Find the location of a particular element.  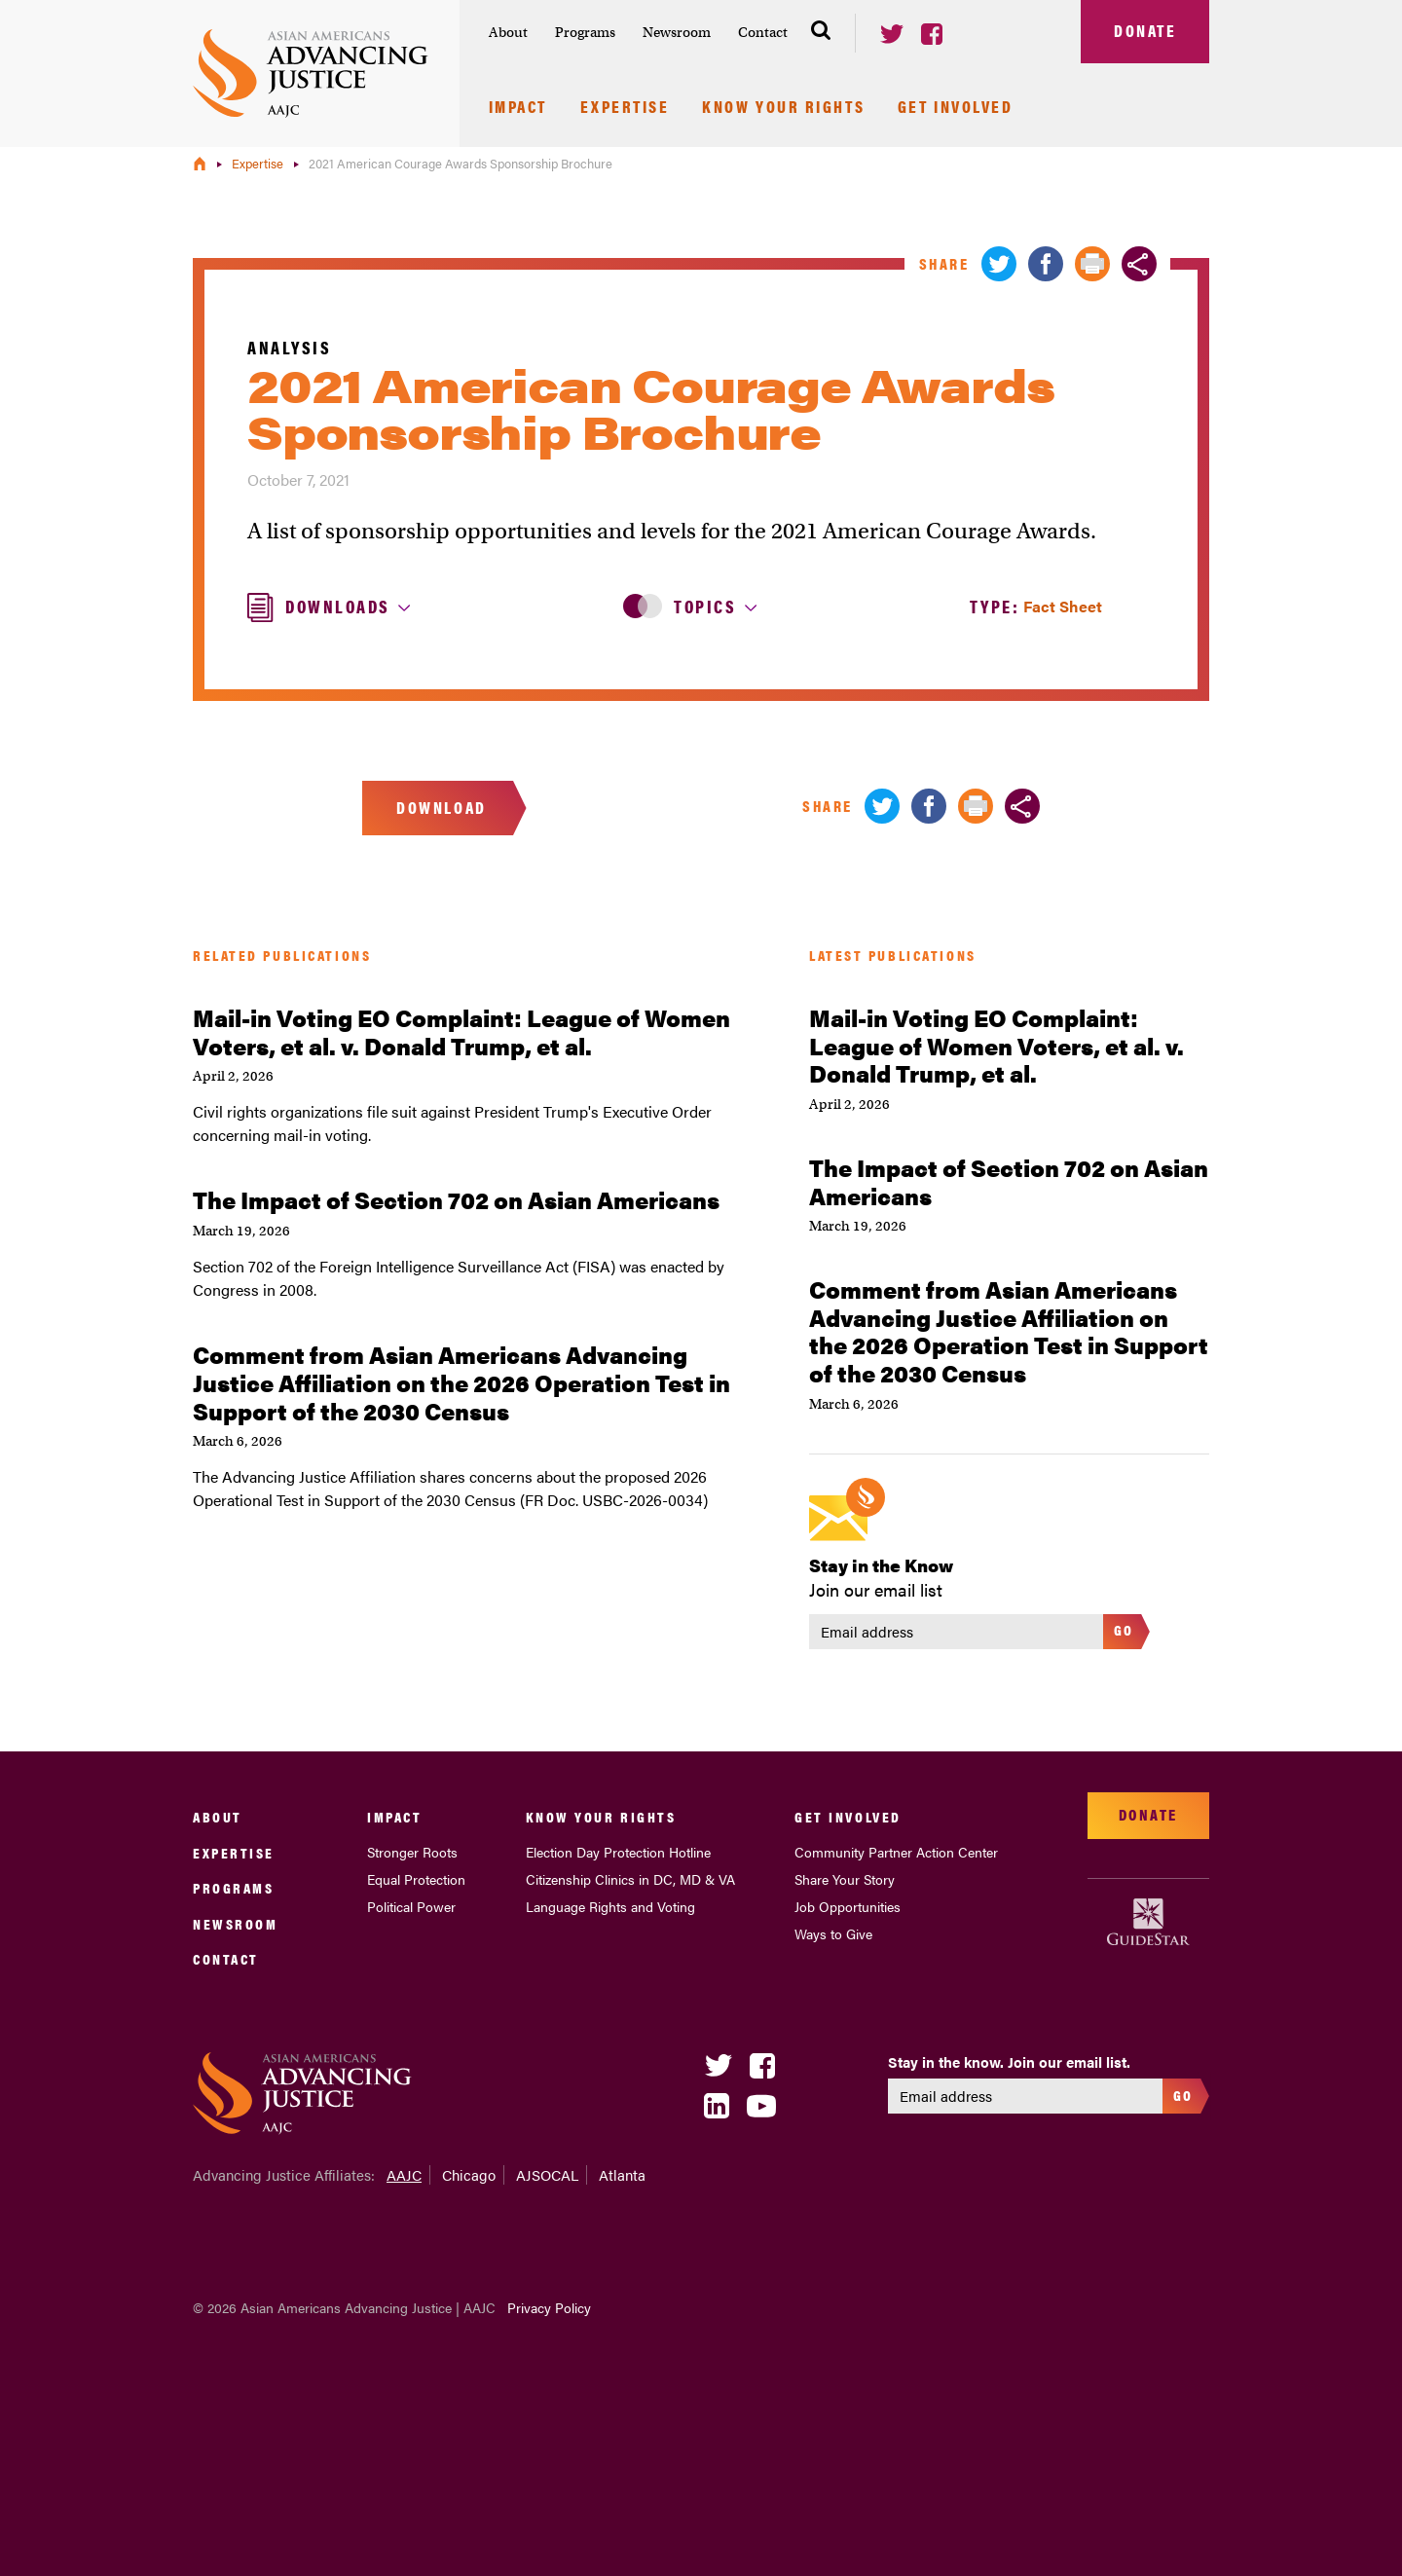

Impact is located at coordinates (518, 108).